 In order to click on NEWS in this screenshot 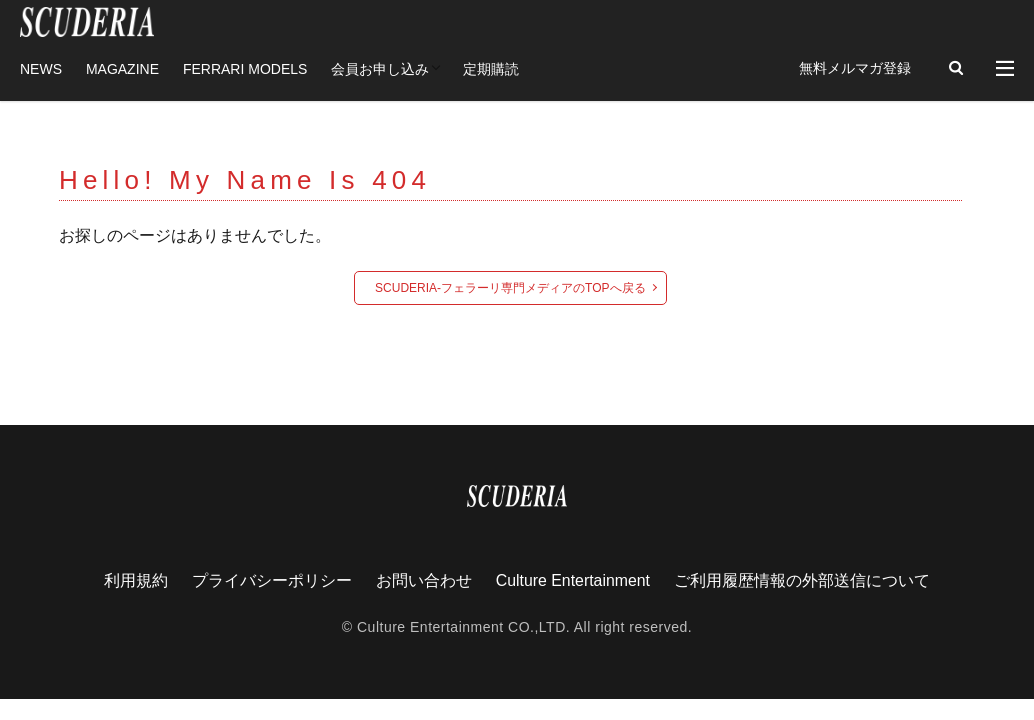, I will do `click(41, 68)`.